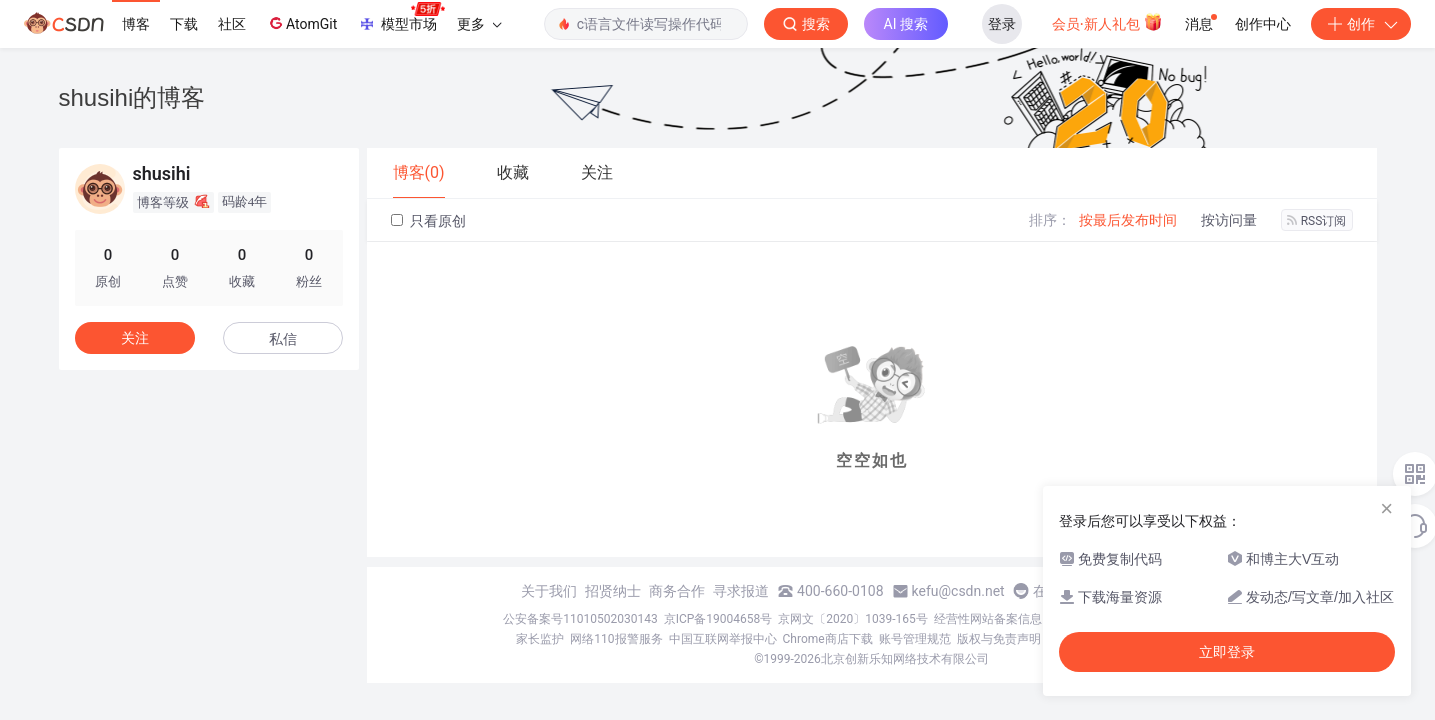 Image resolution: width=1435 pixels, height=720 pixels. I want to click on 私信, so click(283, 339).